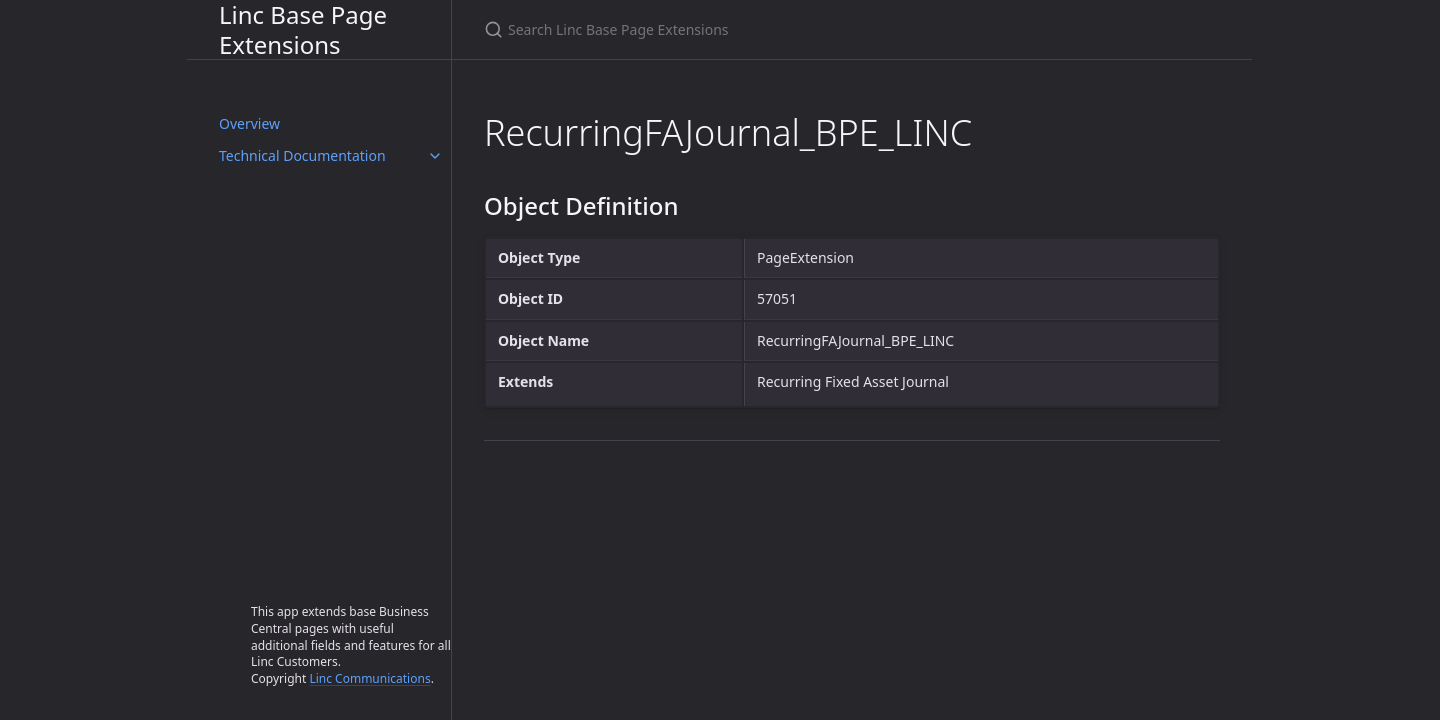 Image resolution: width=1440 pixels, height=720 pixels. Describe the element at coordinates (369, 678) in the screenshot. I see `Linc Communications` at that location.